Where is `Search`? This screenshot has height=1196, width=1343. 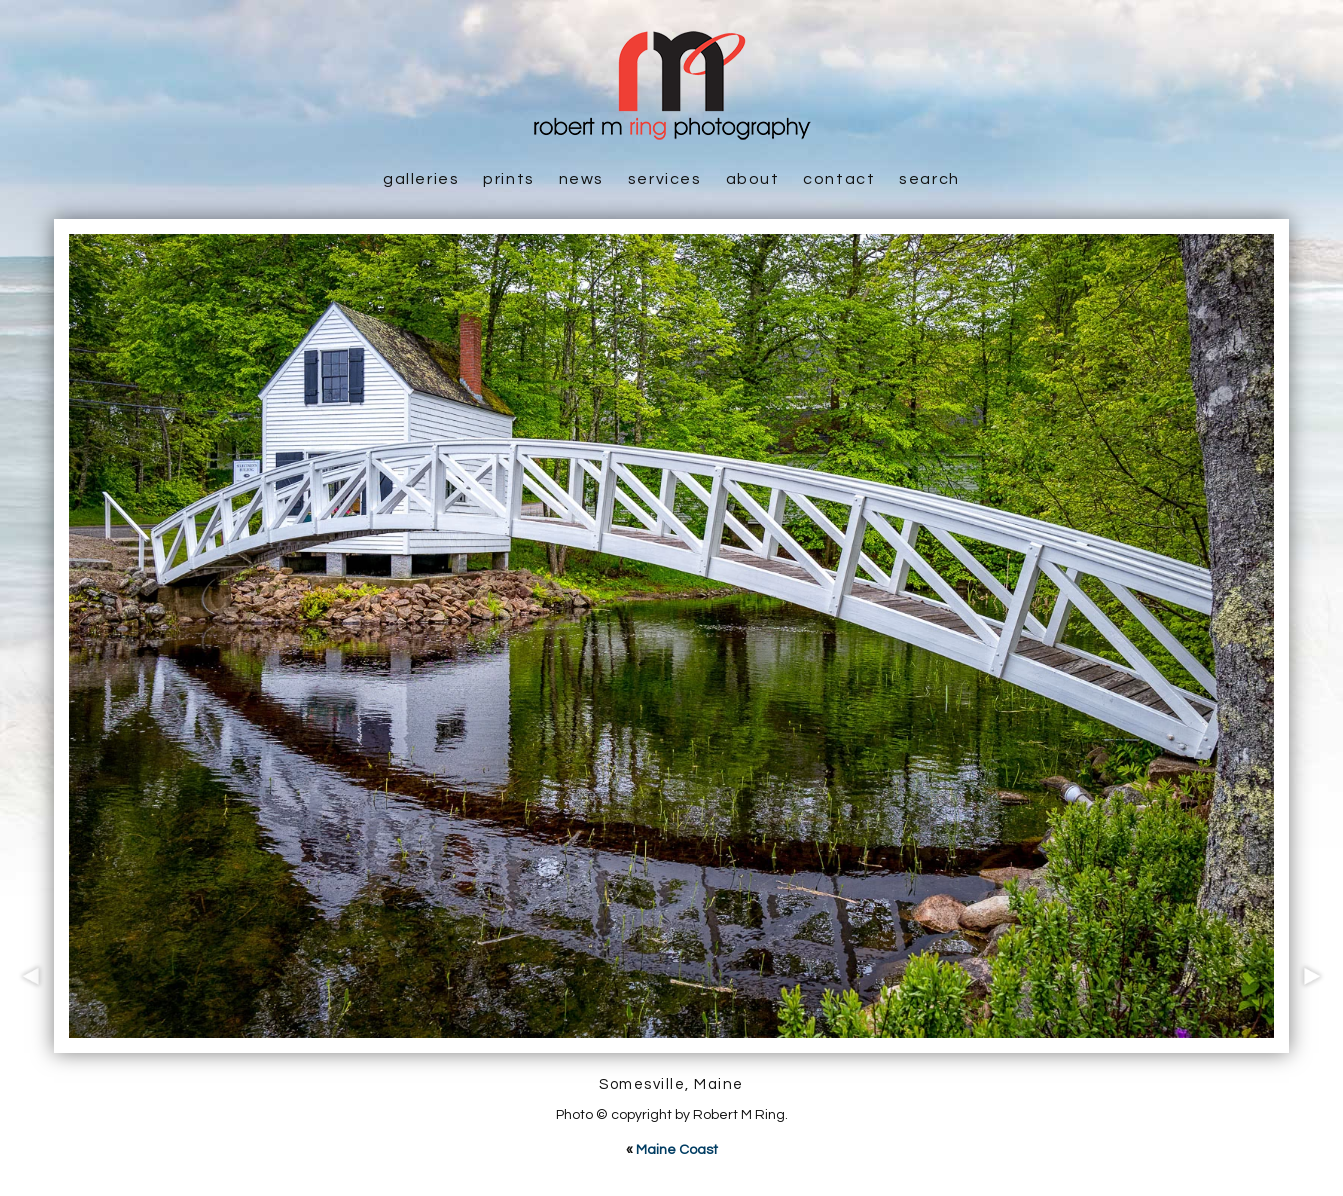
Search is located at coordinates (929, 179).